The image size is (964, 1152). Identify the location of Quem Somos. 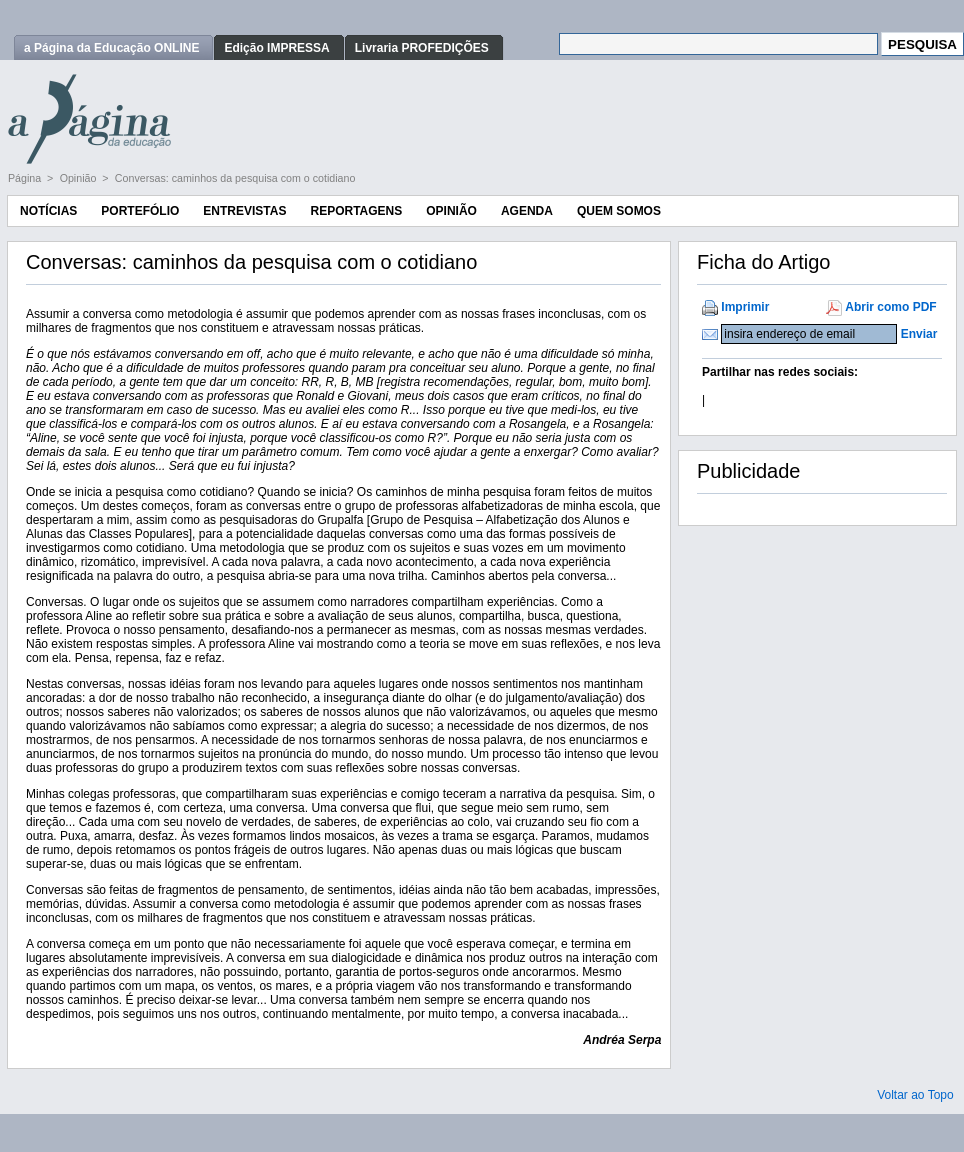
(619, 211).